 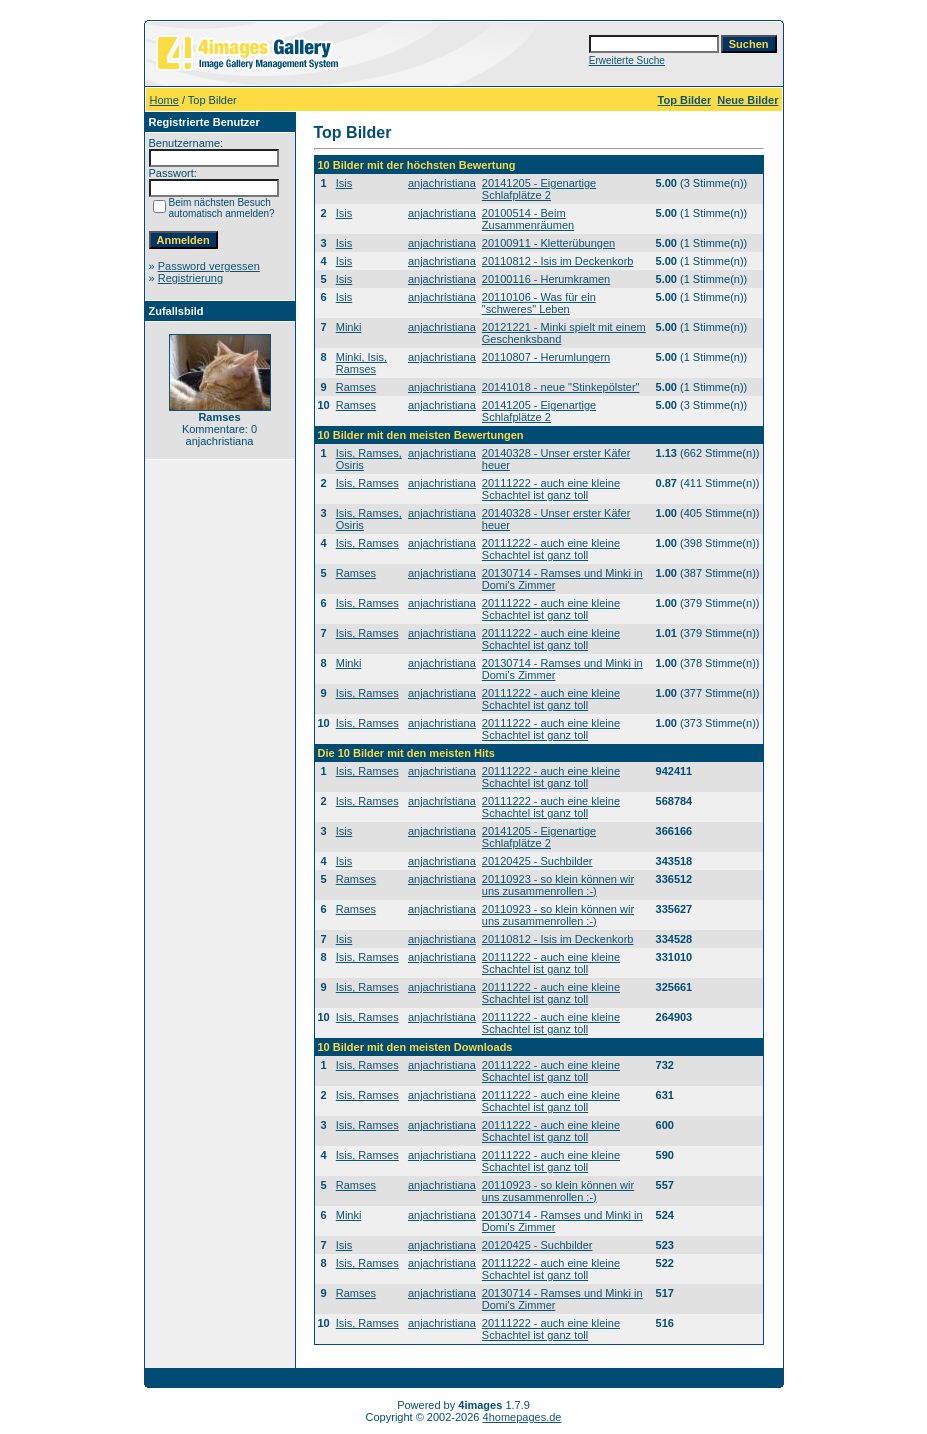 What do you see at coordinates (367, 483) in the screenshot?
I see `Isis, Ramses` at bounding box center [367, 483].